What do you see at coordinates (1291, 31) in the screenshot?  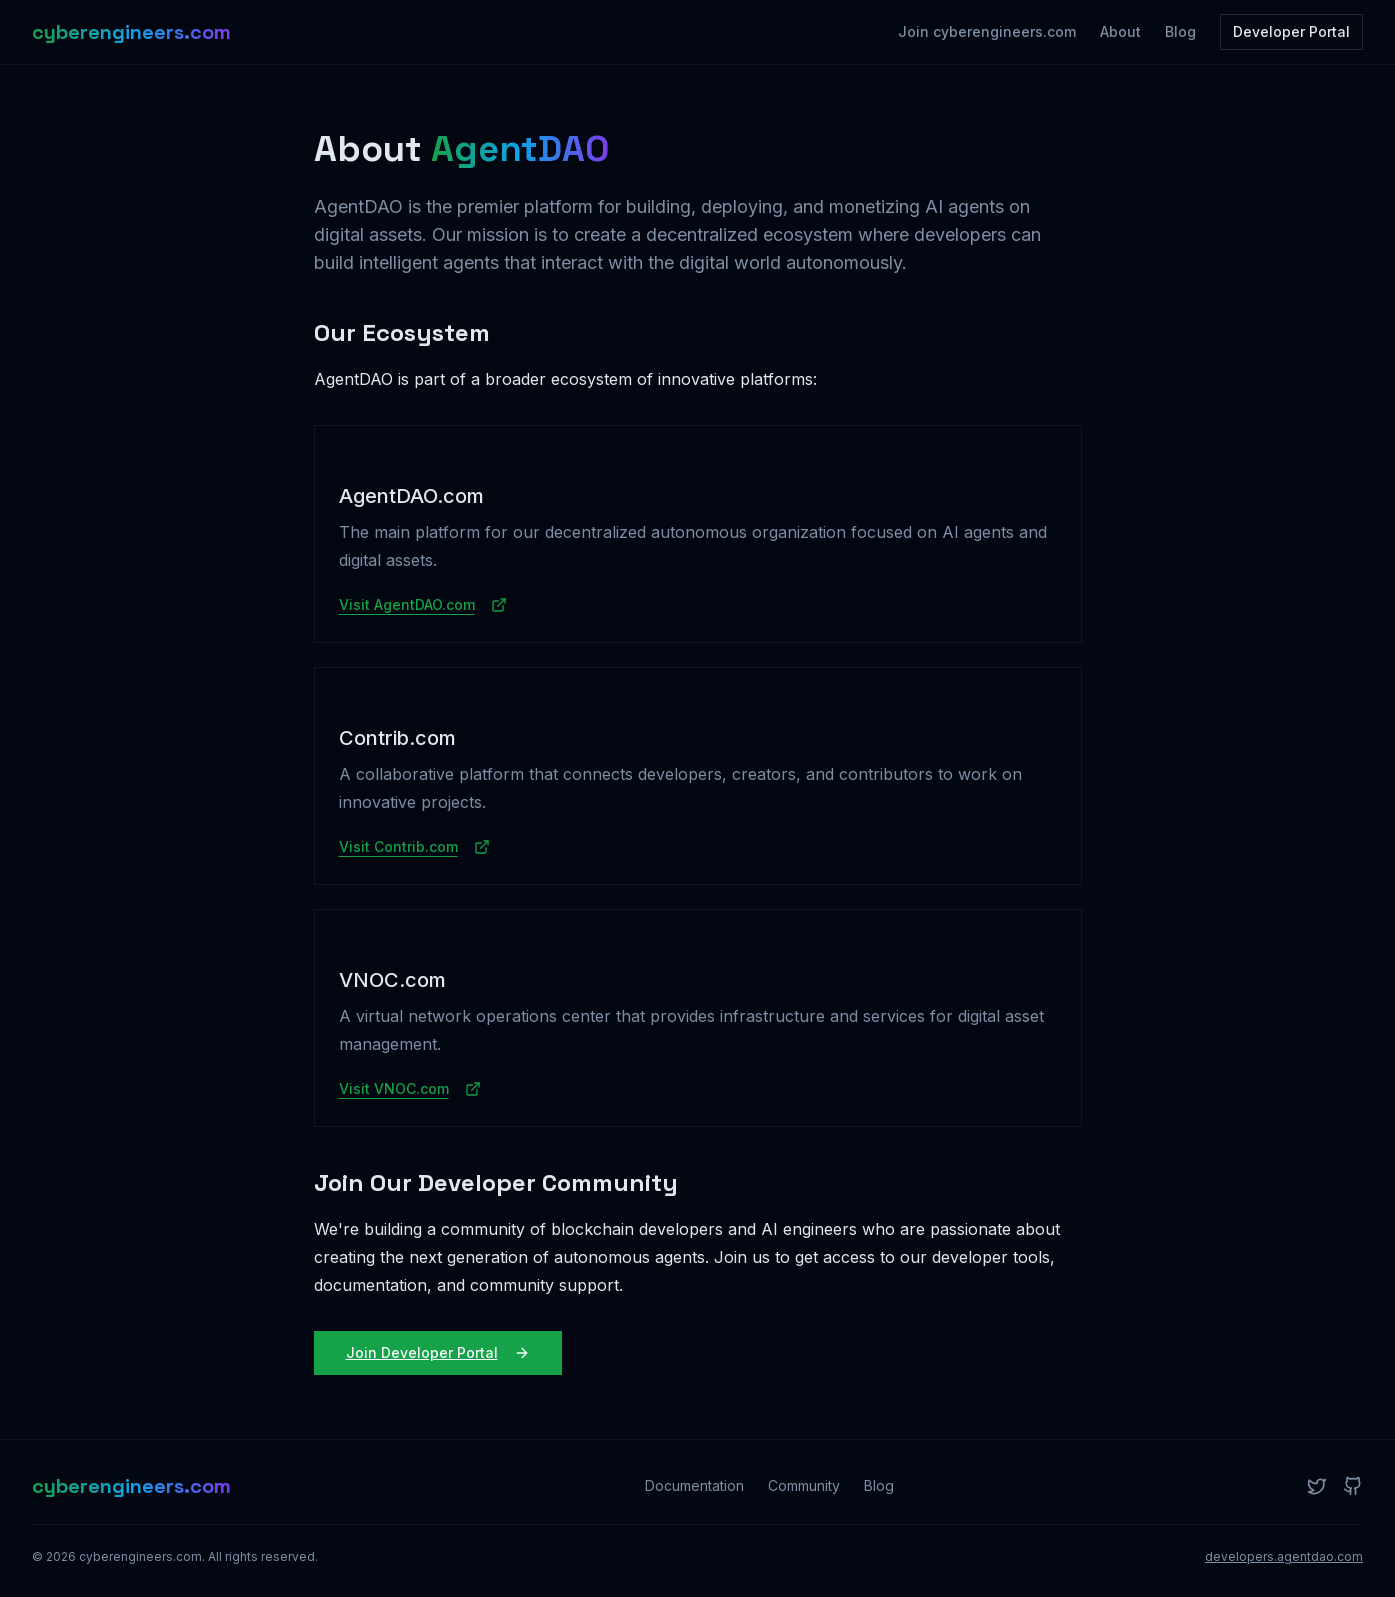 I see `Developer Portal` at bounding box center [1291, 31].